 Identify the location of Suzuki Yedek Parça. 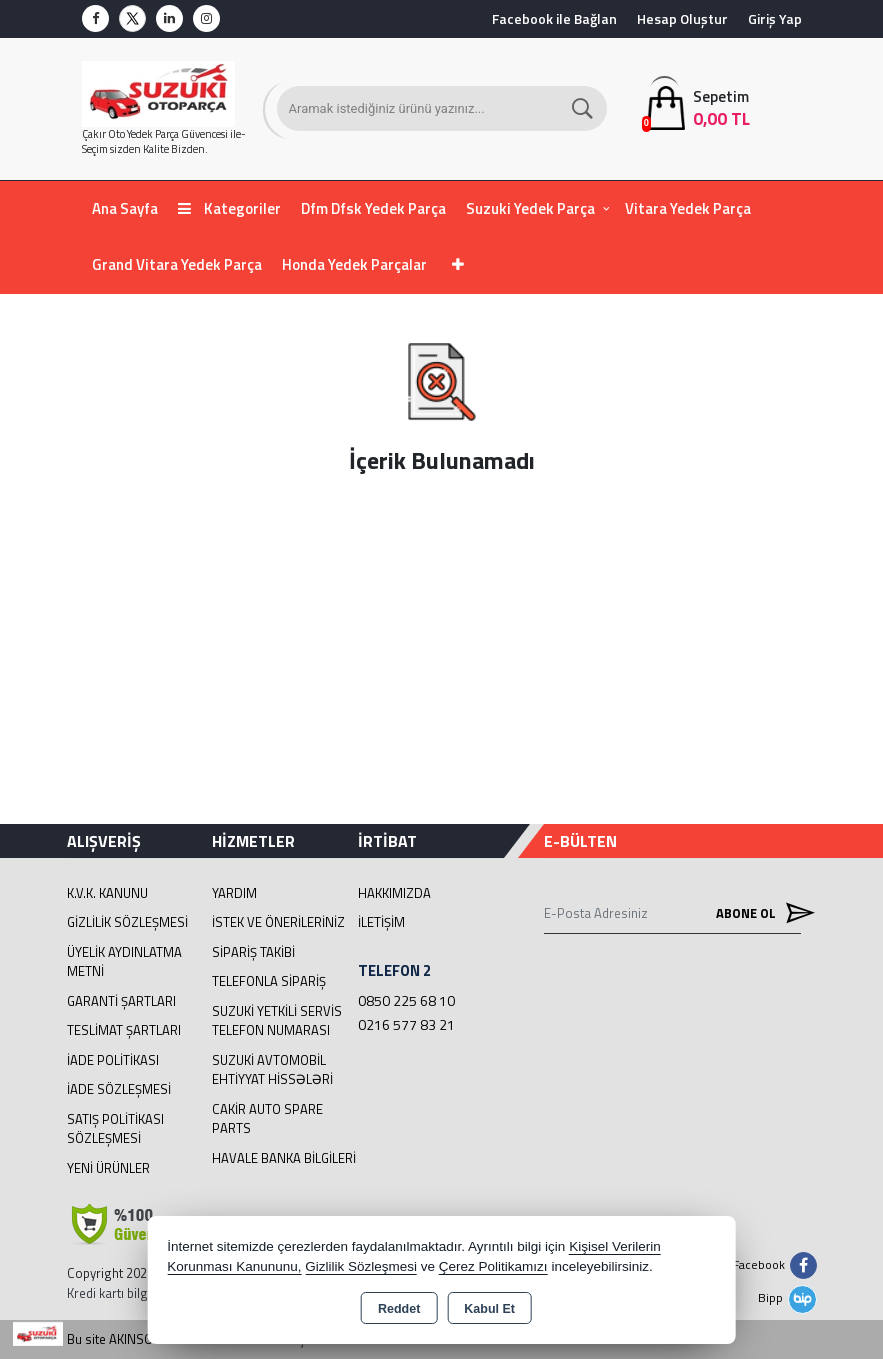
(530, 208).